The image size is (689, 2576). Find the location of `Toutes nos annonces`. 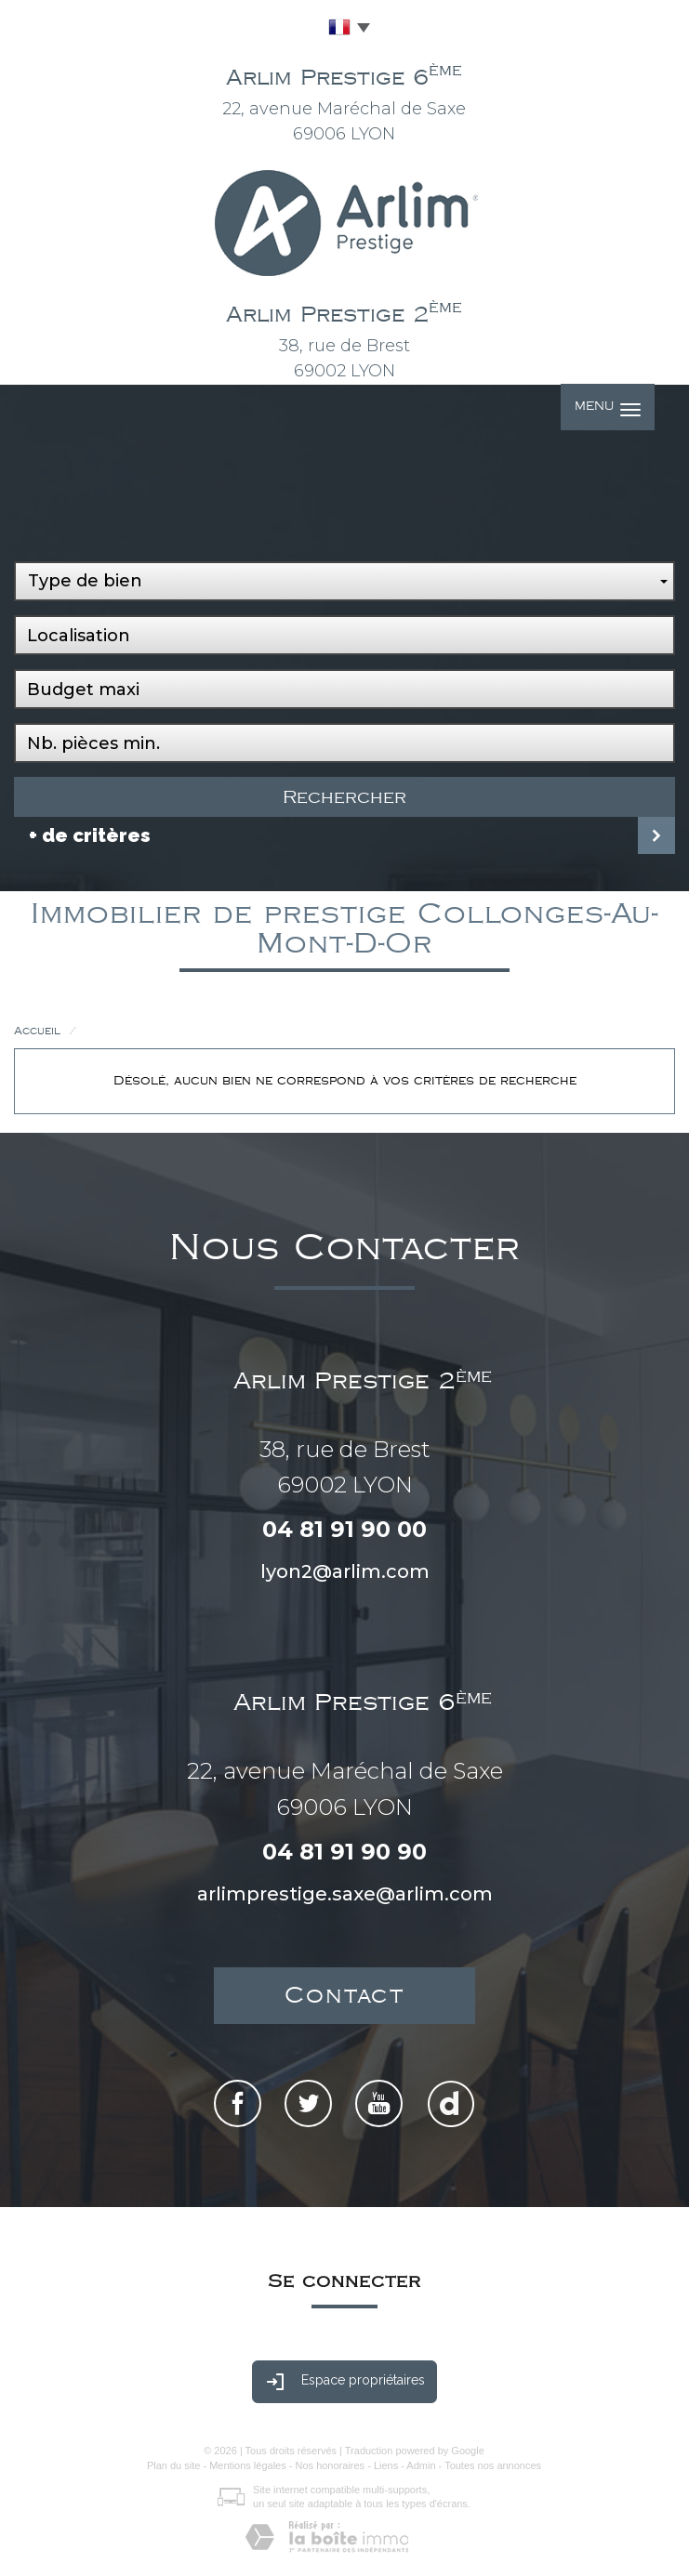

Toutes nos annonces is located at coordinates (492, 2465).